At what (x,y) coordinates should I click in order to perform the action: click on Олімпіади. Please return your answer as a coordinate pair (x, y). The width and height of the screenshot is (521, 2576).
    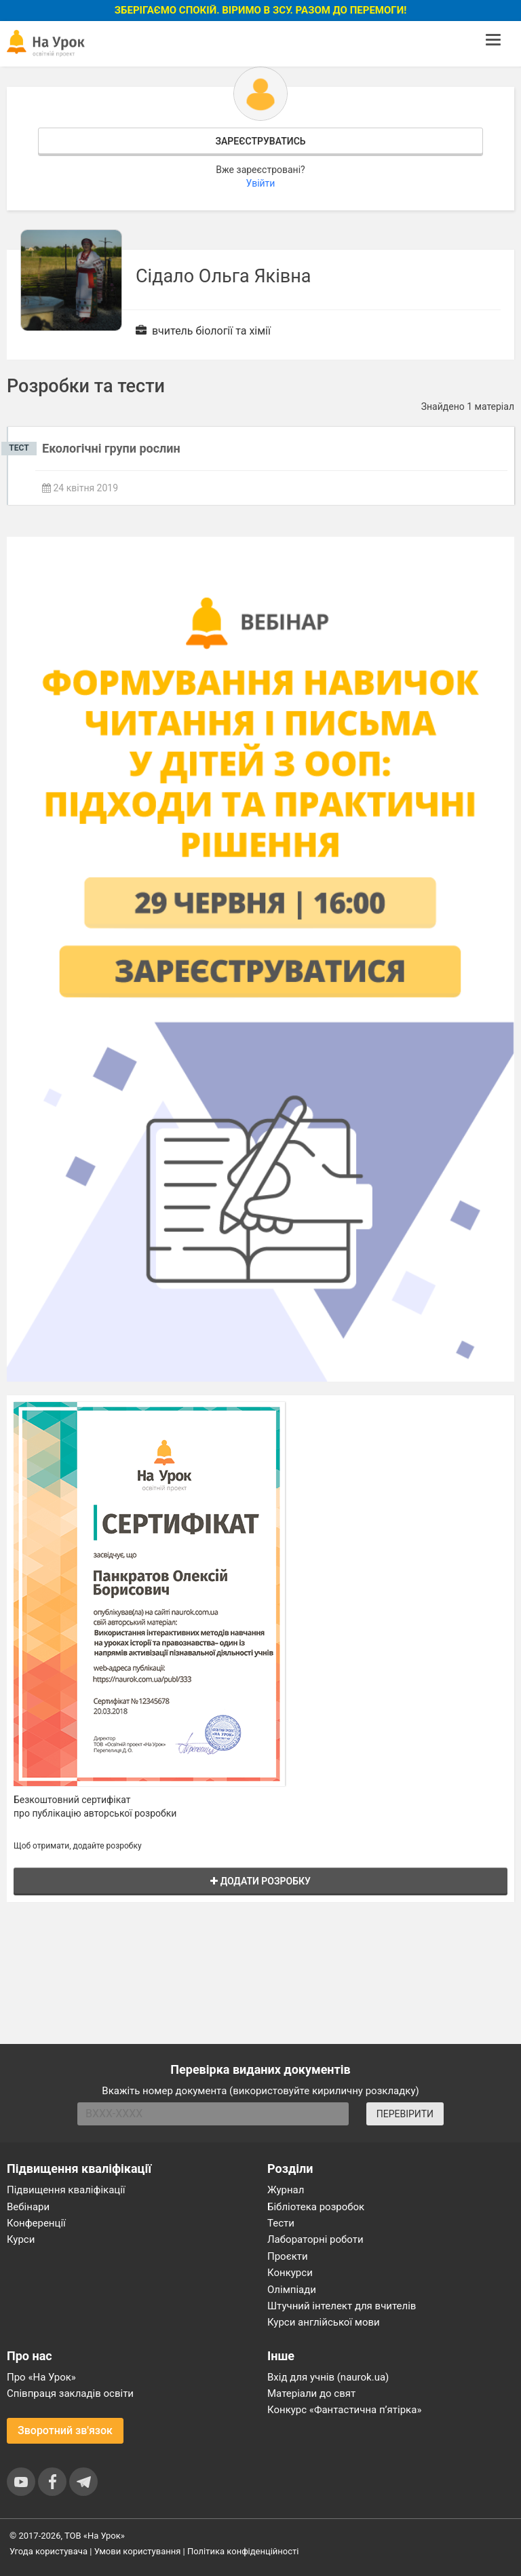
    Looking at the image, I should click on (291, 2290).